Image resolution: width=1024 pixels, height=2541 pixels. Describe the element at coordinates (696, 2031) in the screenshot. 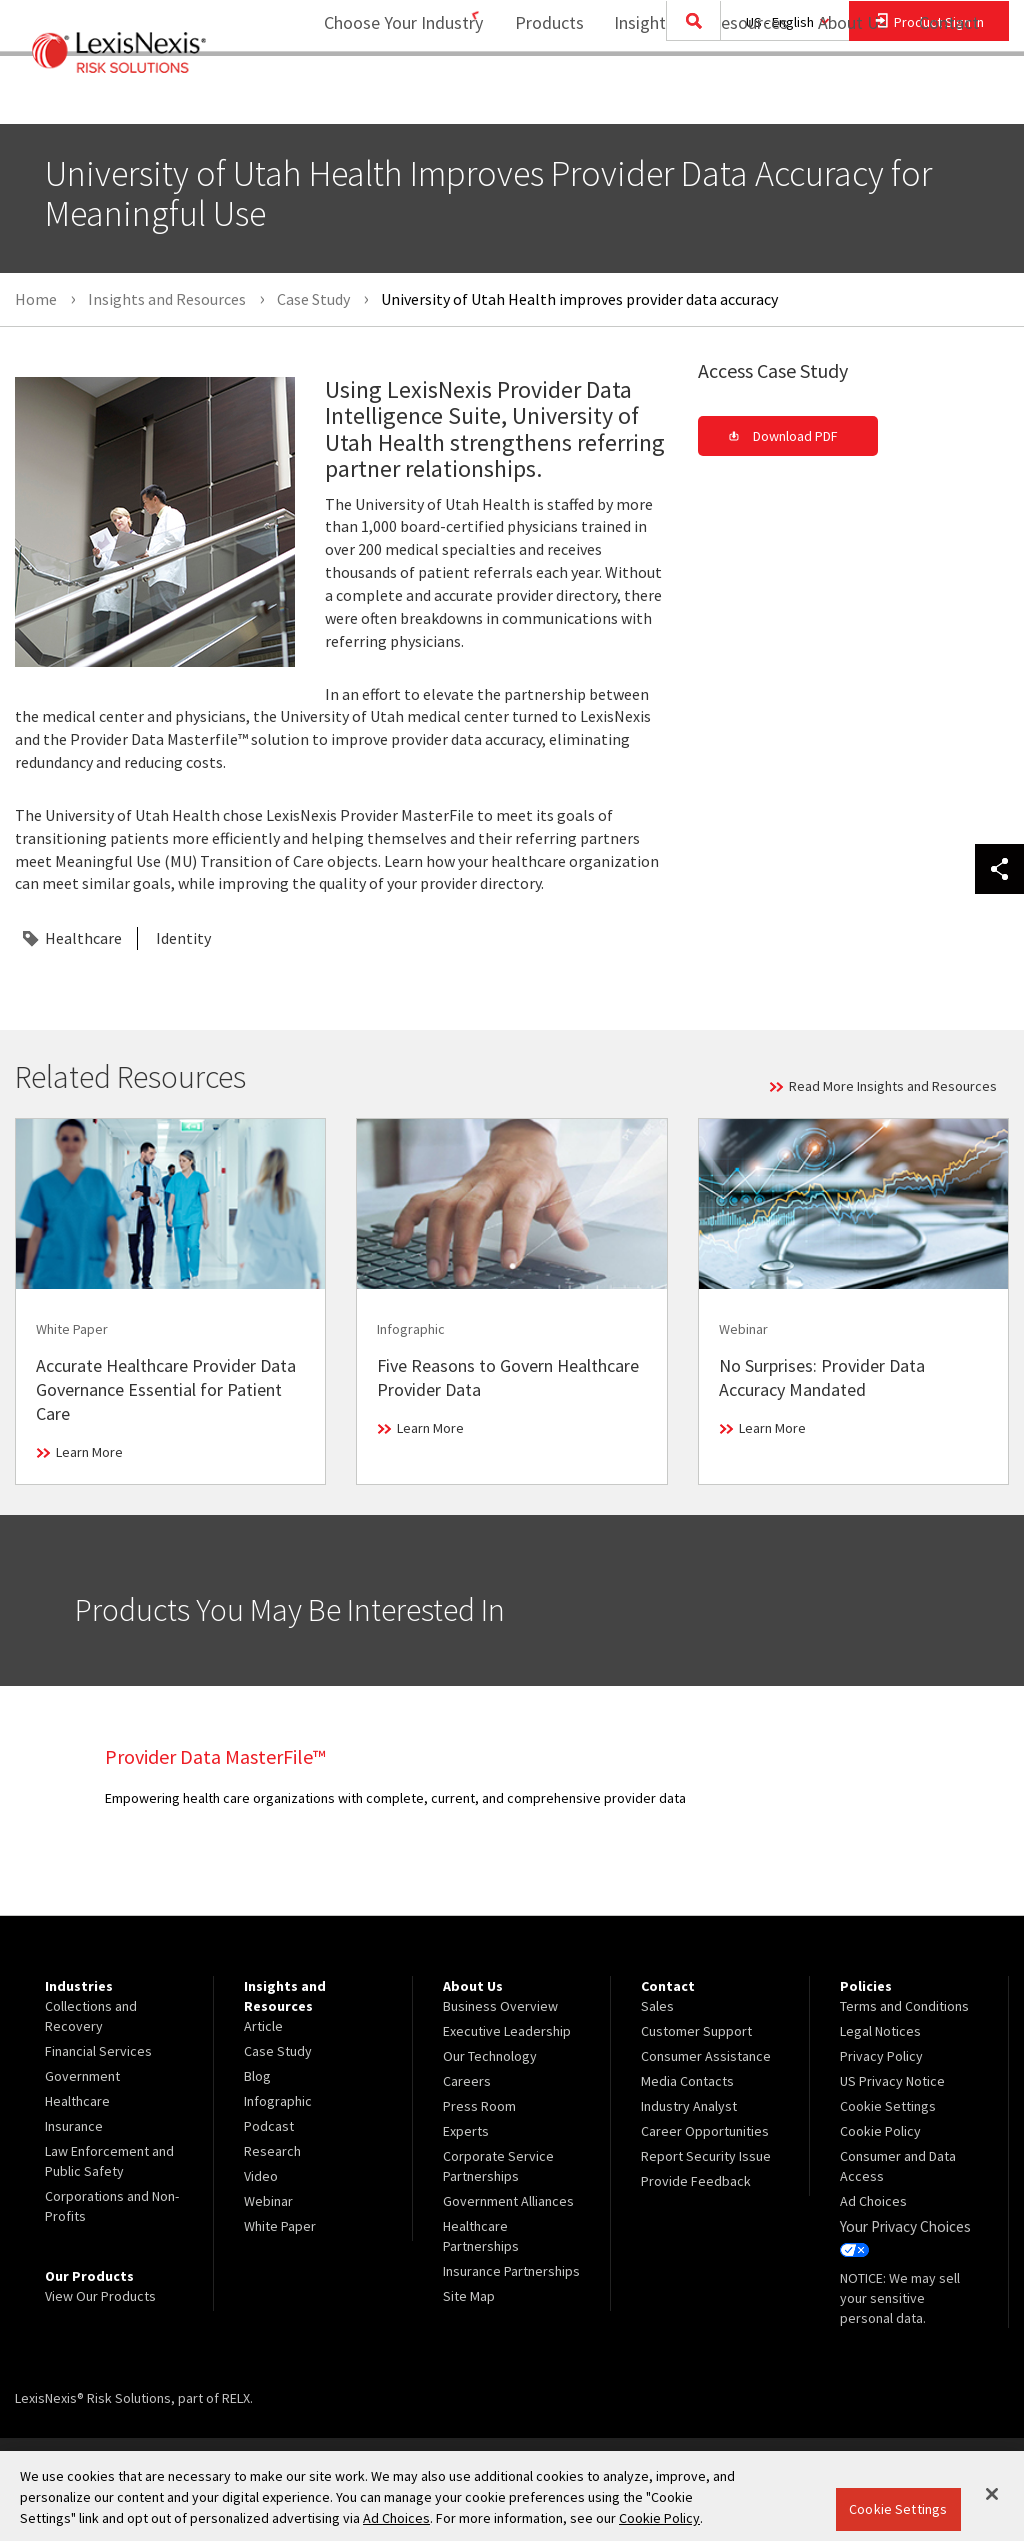

I see `Customer Support` at that location.